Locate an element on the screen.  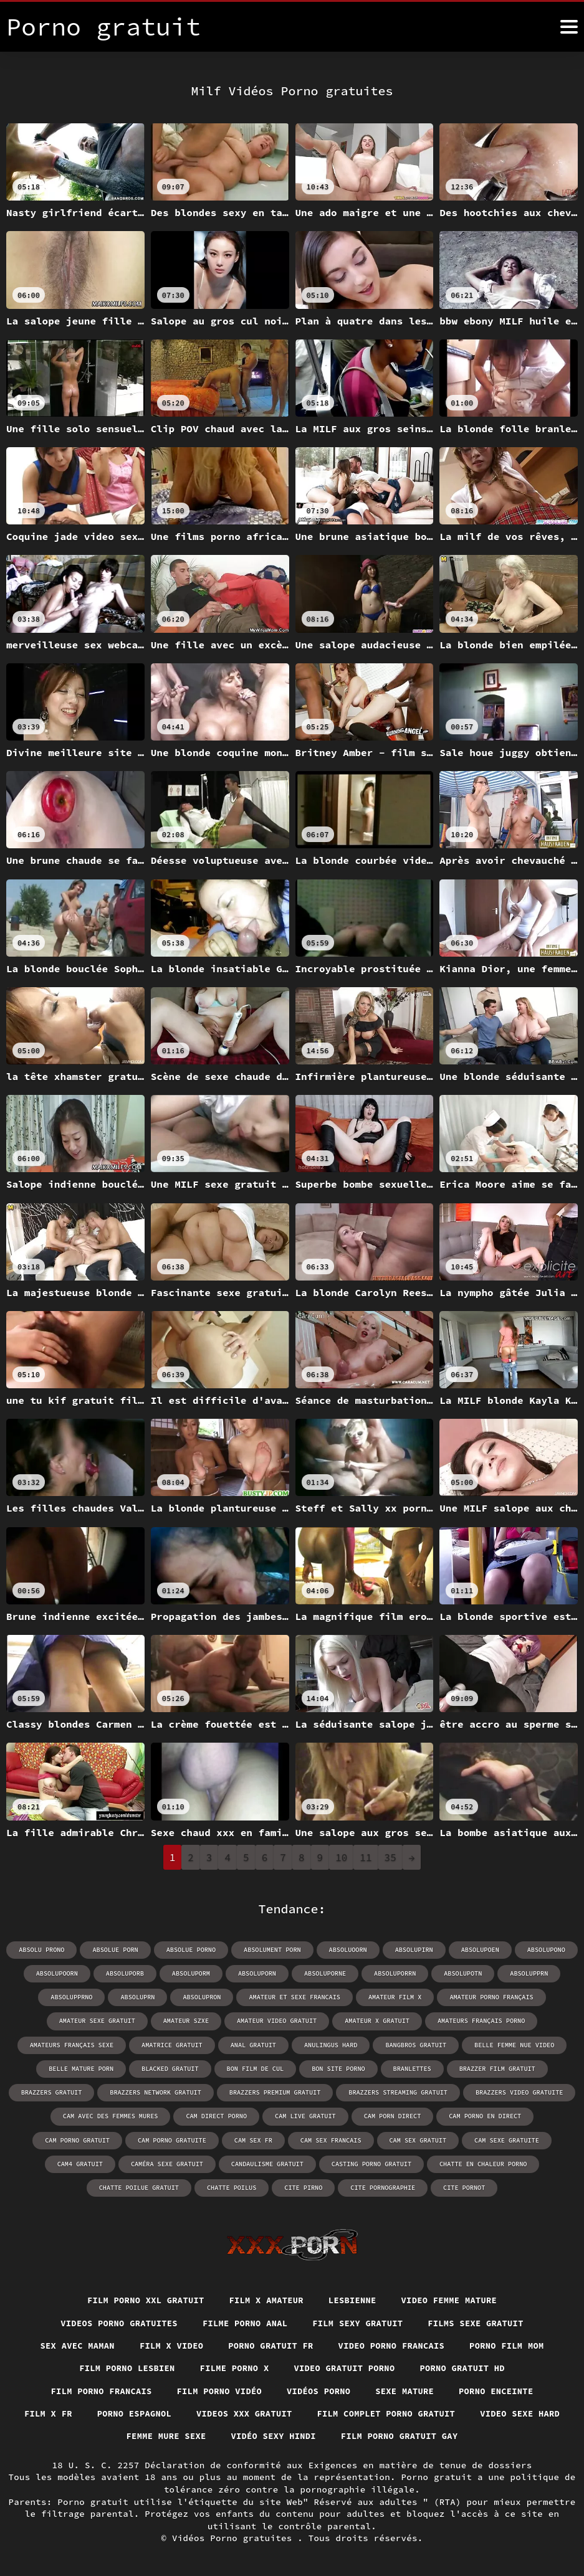
absolu prono is located at coordinates (44, 1950).